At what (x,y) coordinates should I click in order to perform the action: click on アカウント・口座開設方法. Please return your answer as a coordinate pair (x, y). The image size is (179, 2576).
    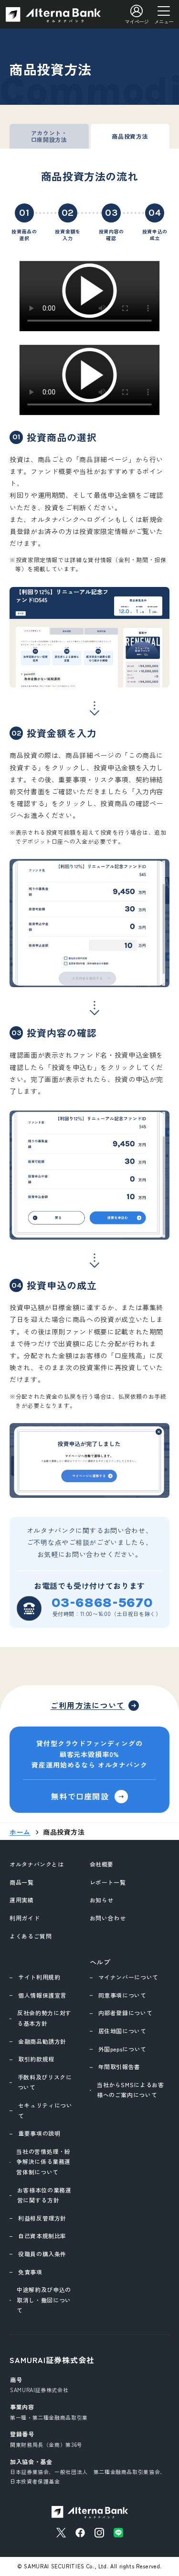
    Looking at the image, I should click on (49, 136).